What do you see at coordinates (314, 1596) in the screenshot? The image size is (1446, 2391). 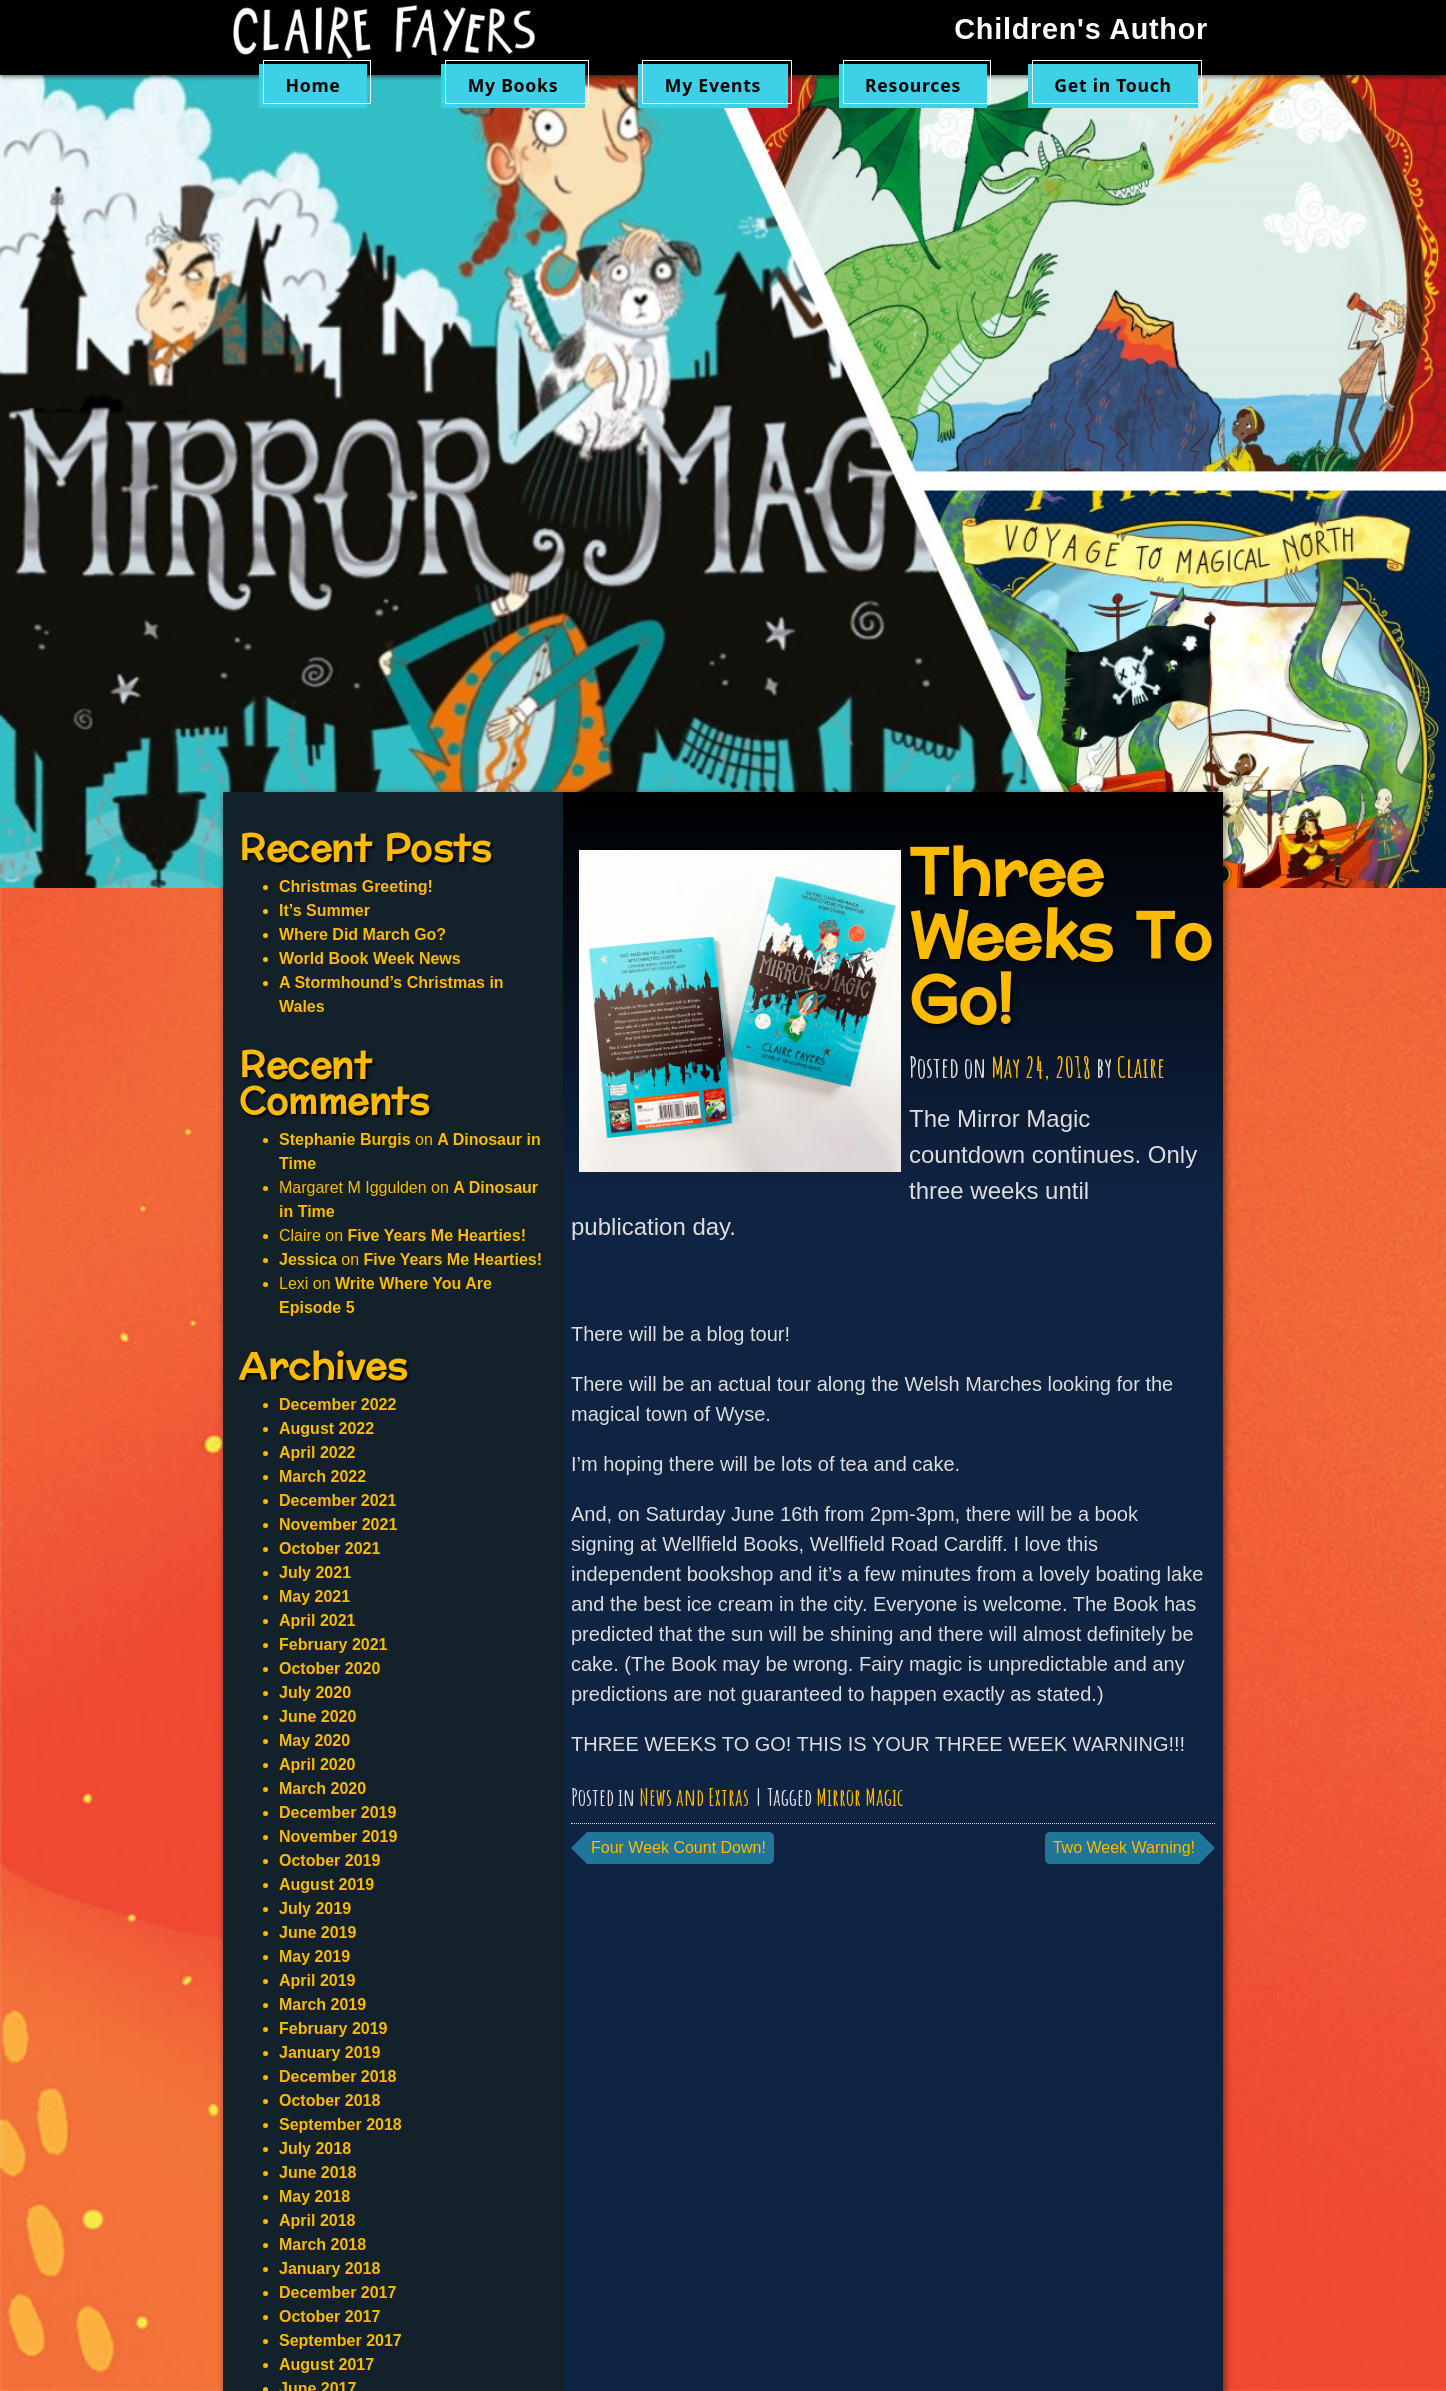 I see `May 2021` at bounding box center [314, 1596].